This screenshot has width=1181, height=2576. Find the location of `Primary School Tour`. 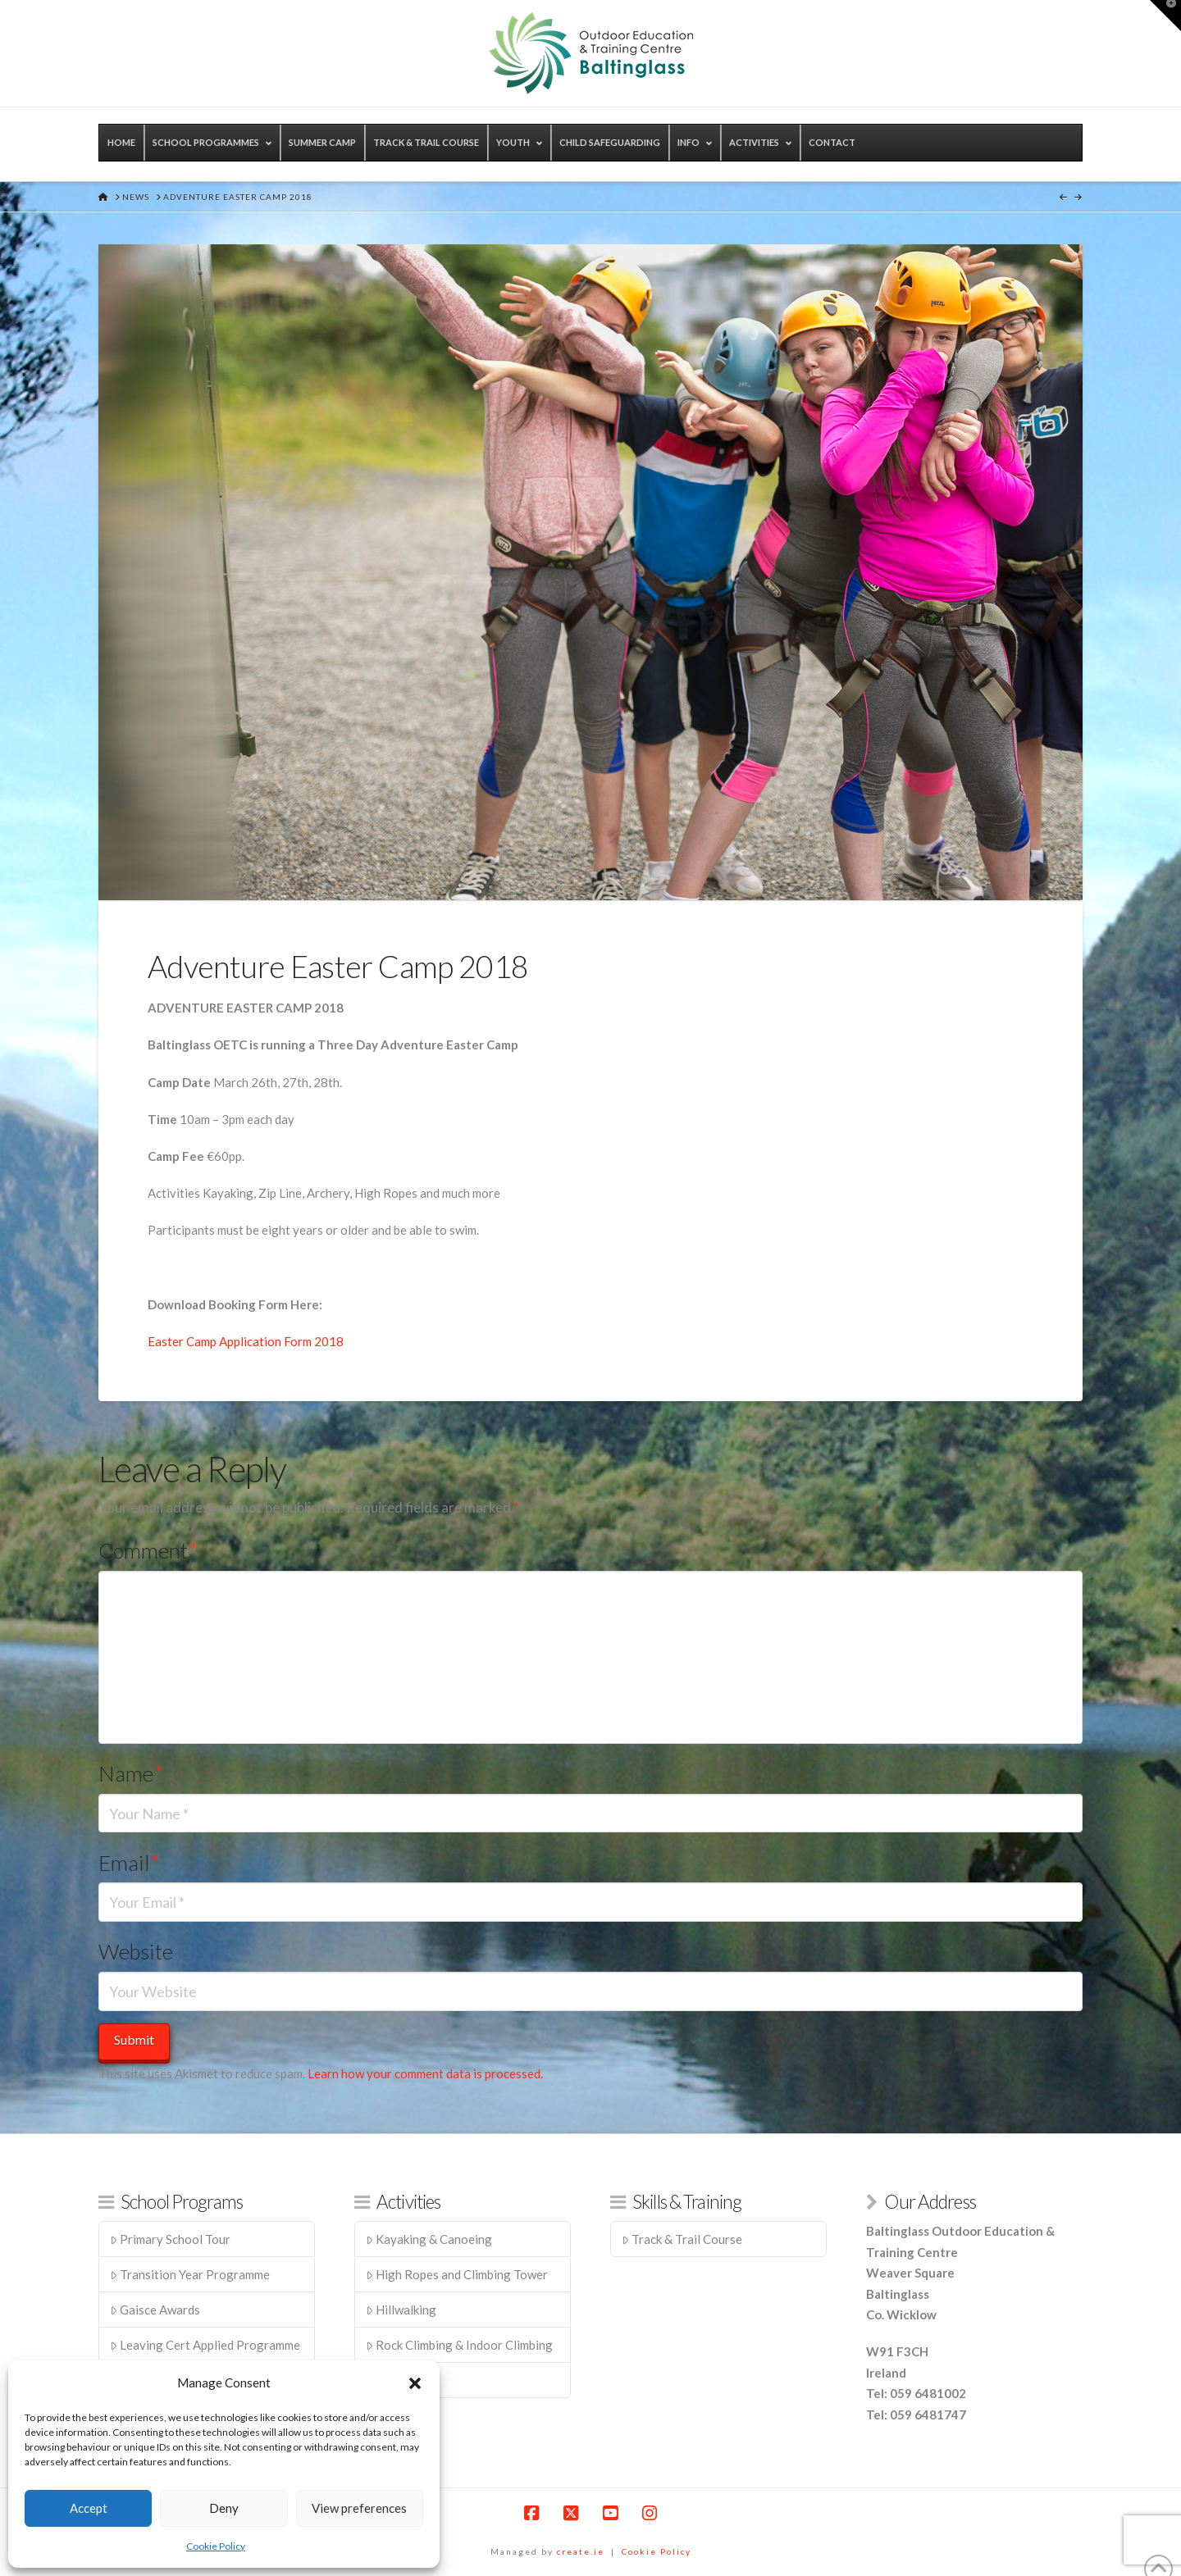

Primary School Tour is located at coordinates (170, 2239).